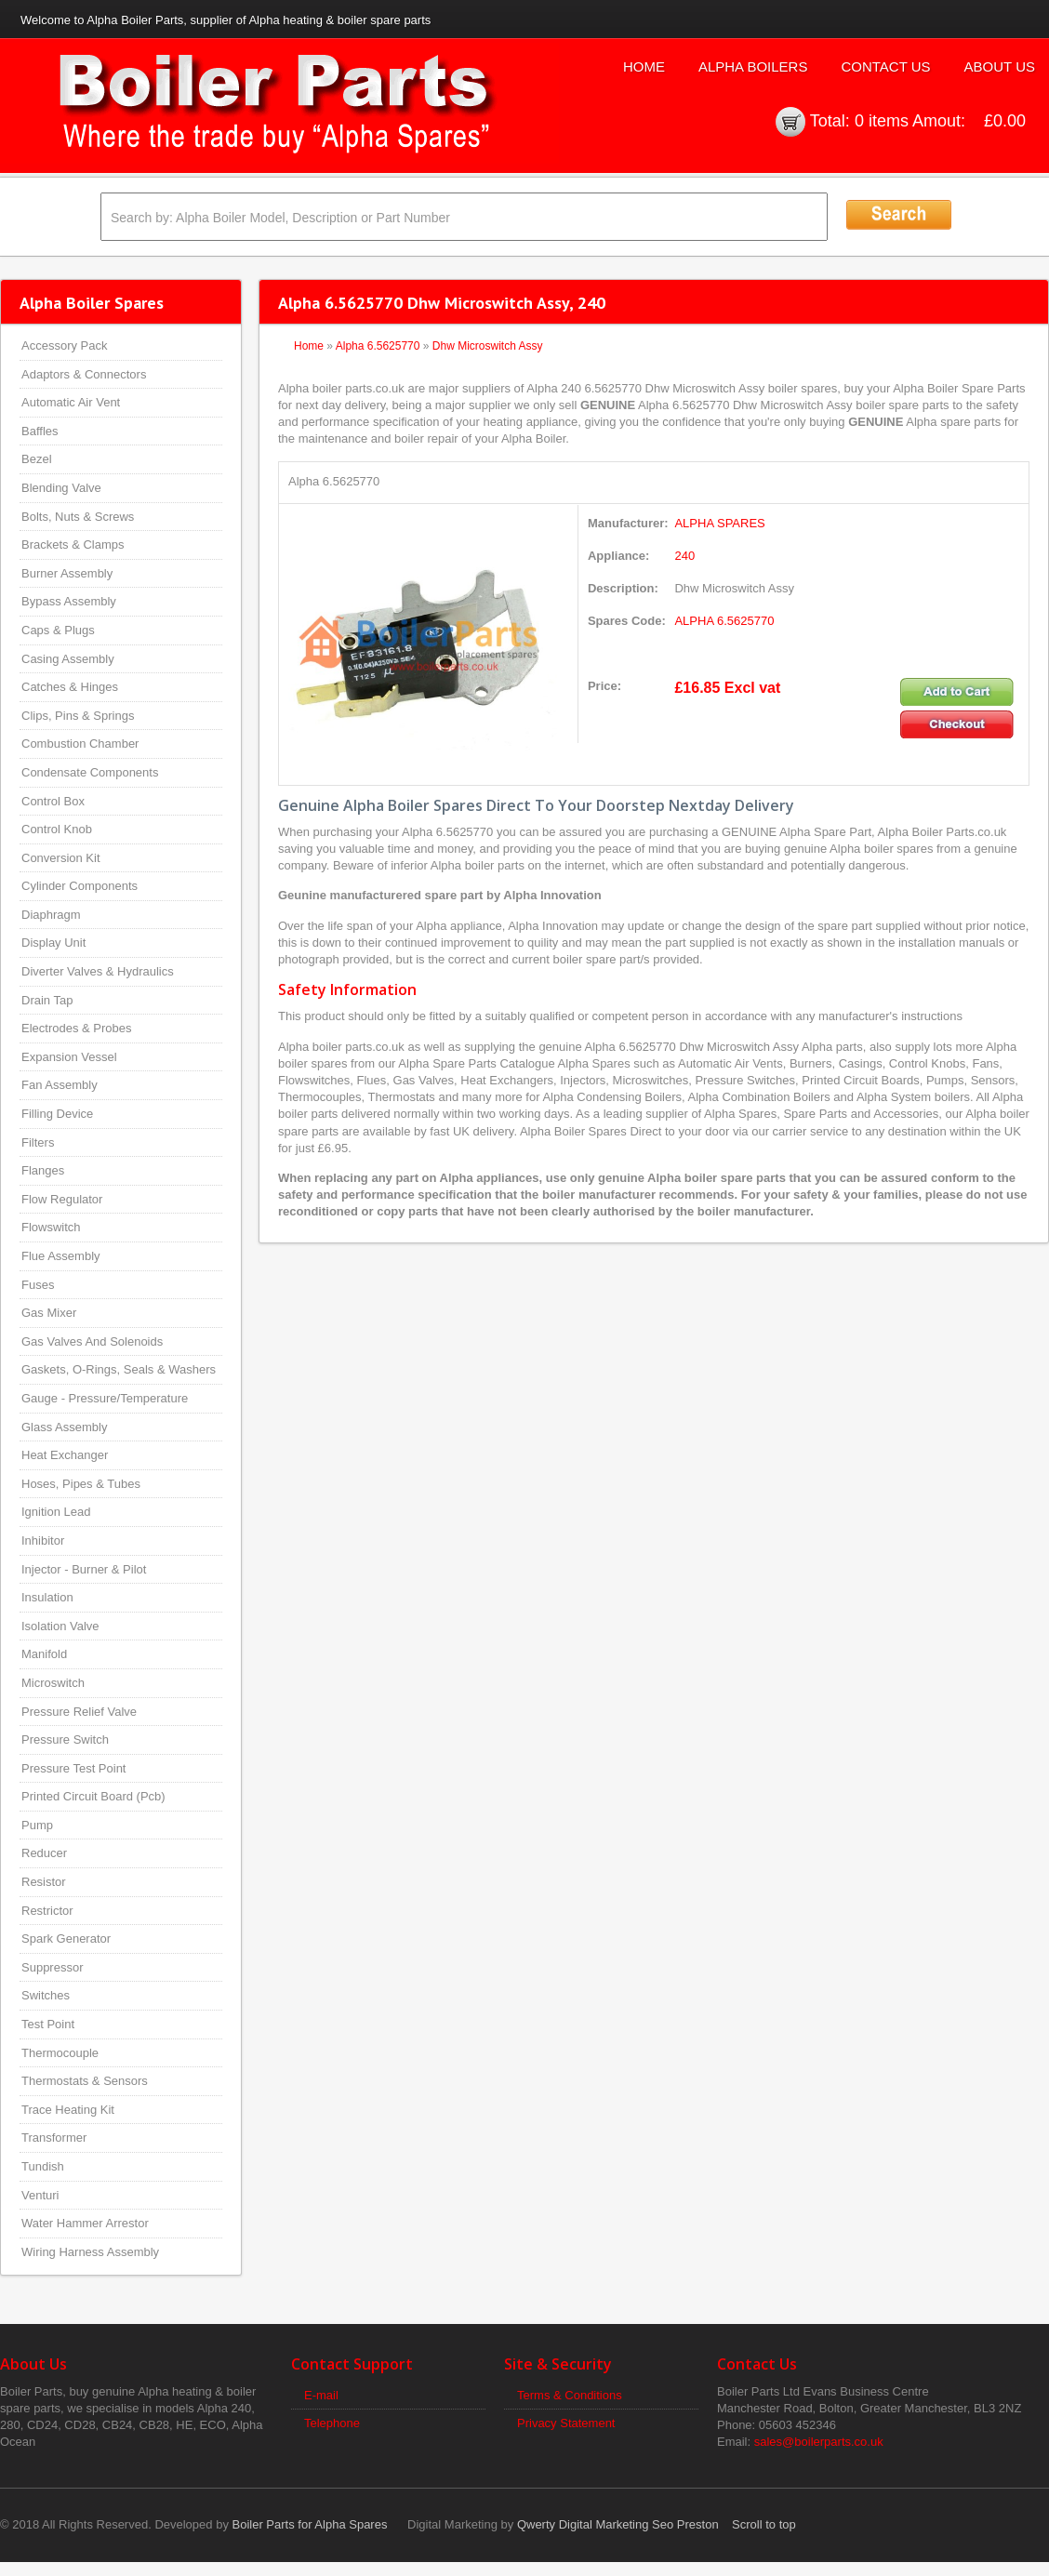 This screenshot has height=2576, width=1049. I want to click on Printed Circuit Board (Pcb), so click(93, 1796).